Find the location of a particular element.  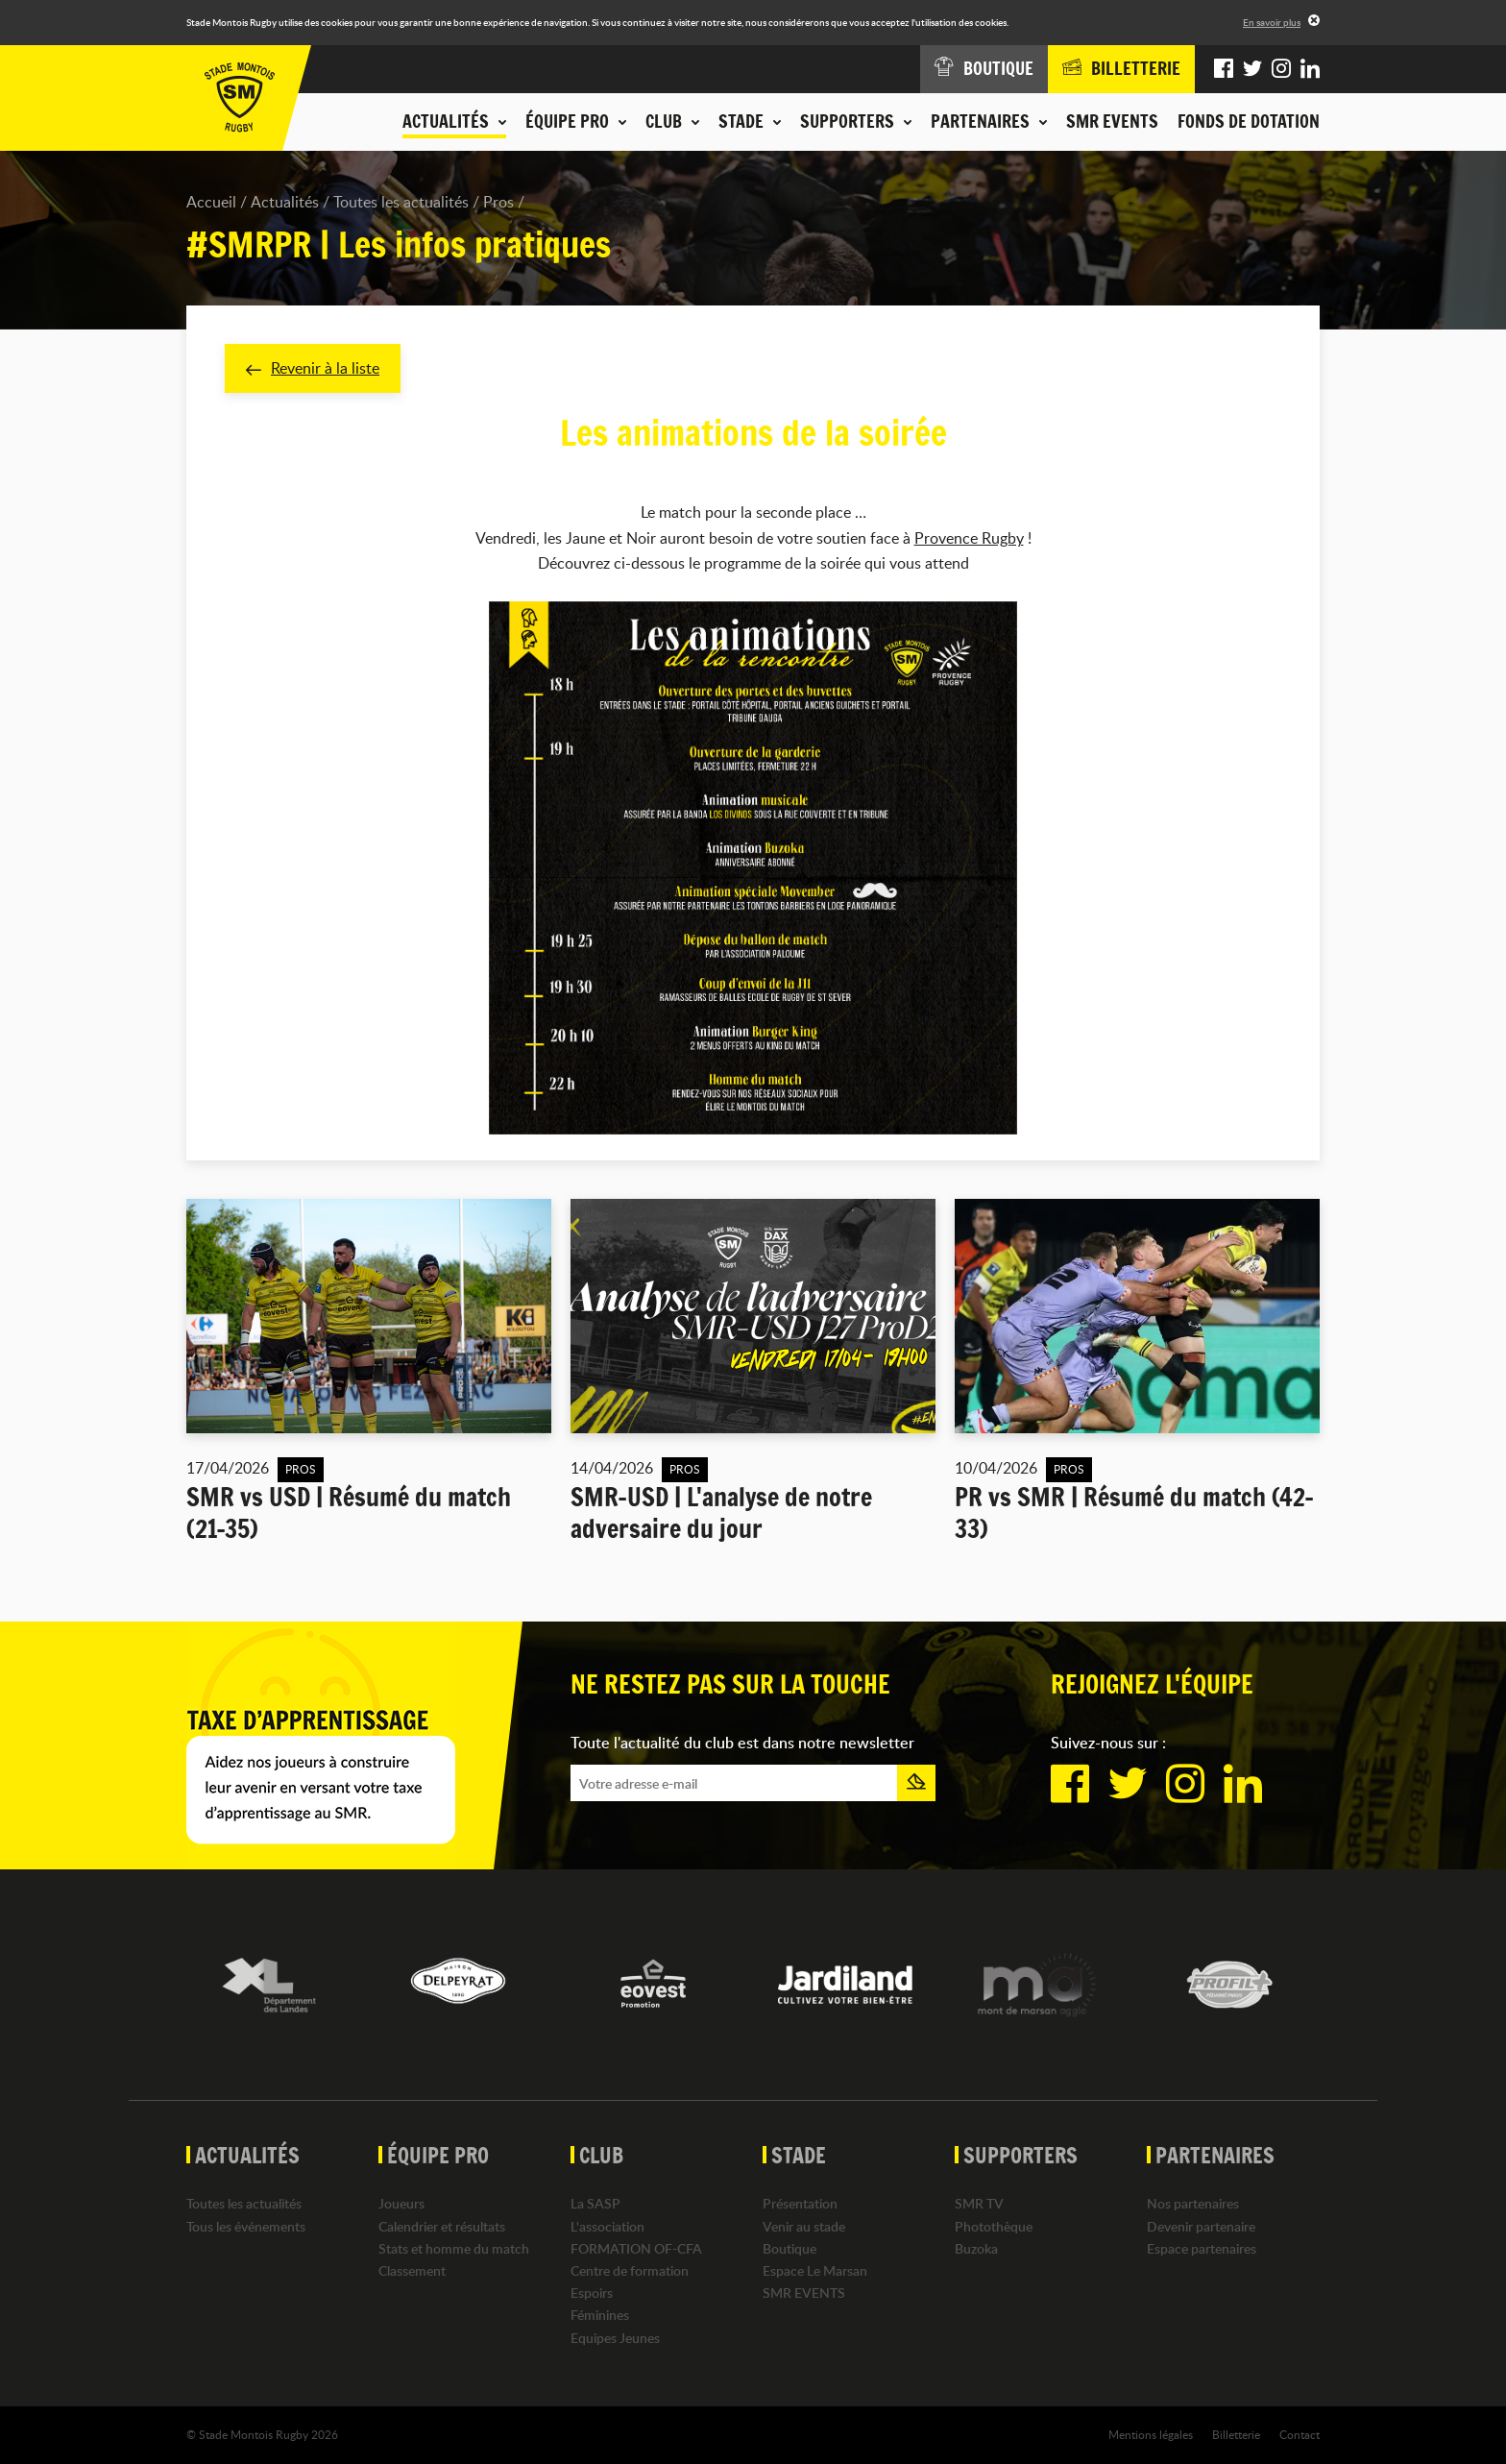

Buzoka is located at coordinates (976, 2248).